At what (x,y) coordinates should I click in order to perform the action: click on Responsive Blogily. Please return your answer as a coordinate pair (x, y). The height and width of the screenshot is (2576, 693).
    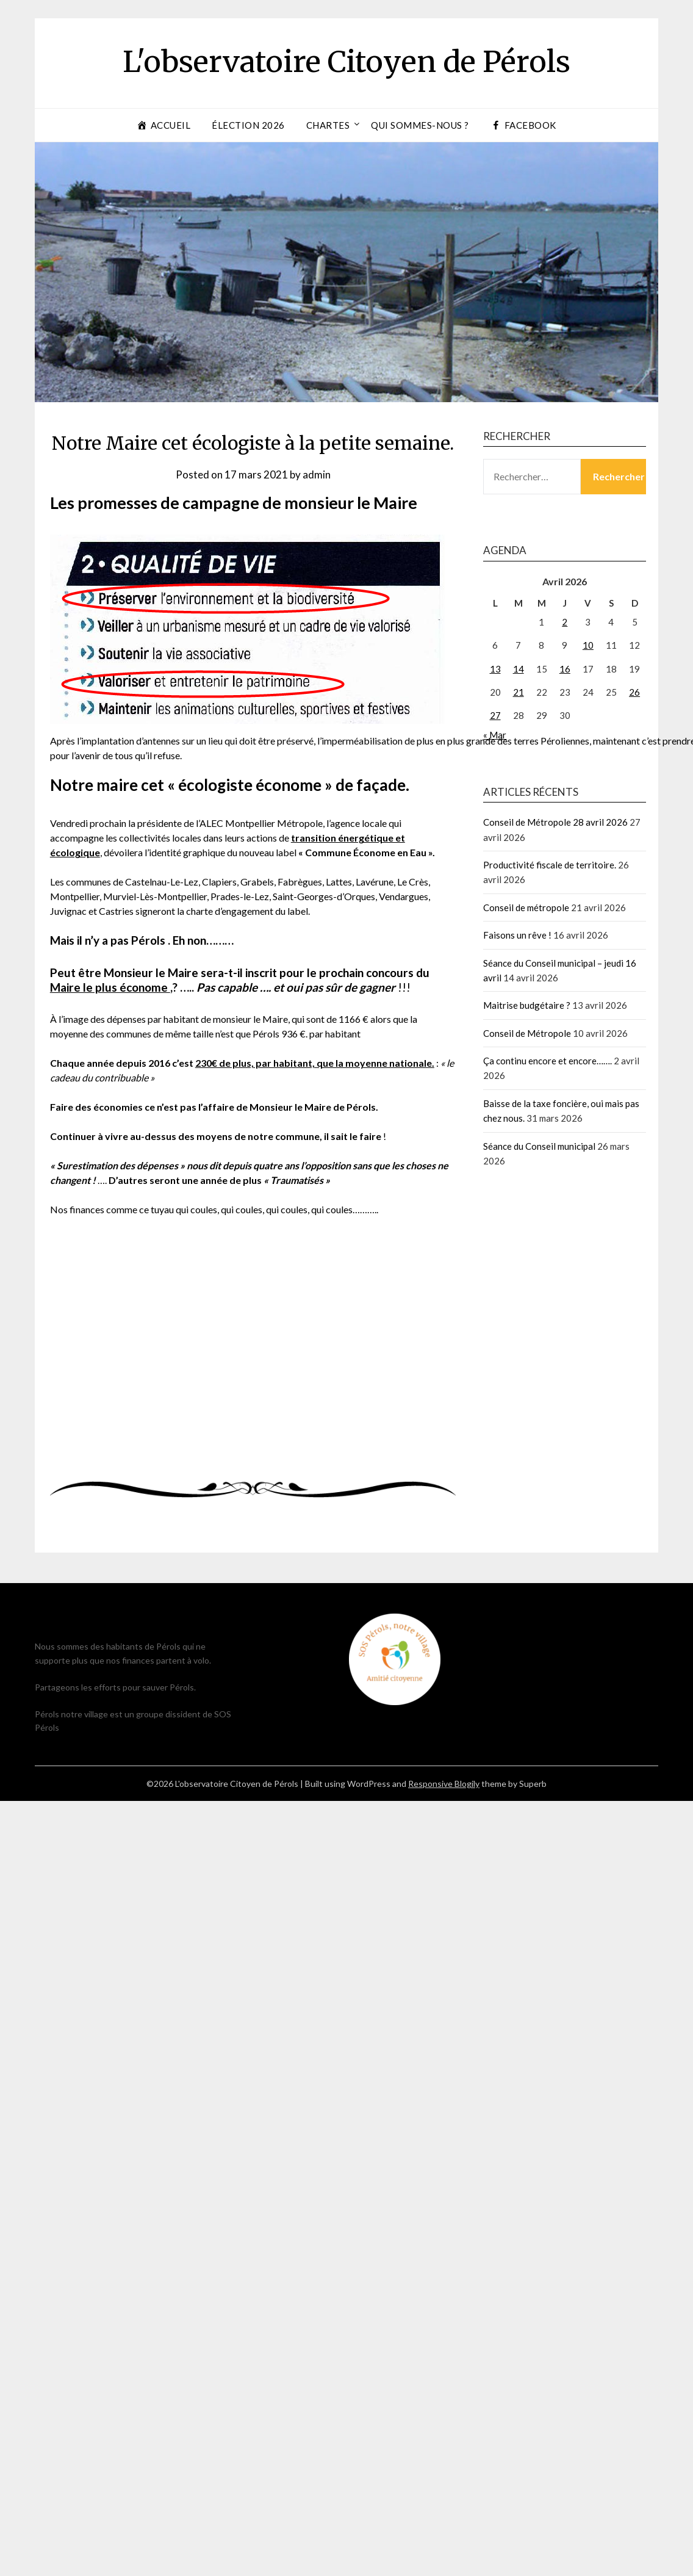
    Looking at the image, I should click on (443, 1783).